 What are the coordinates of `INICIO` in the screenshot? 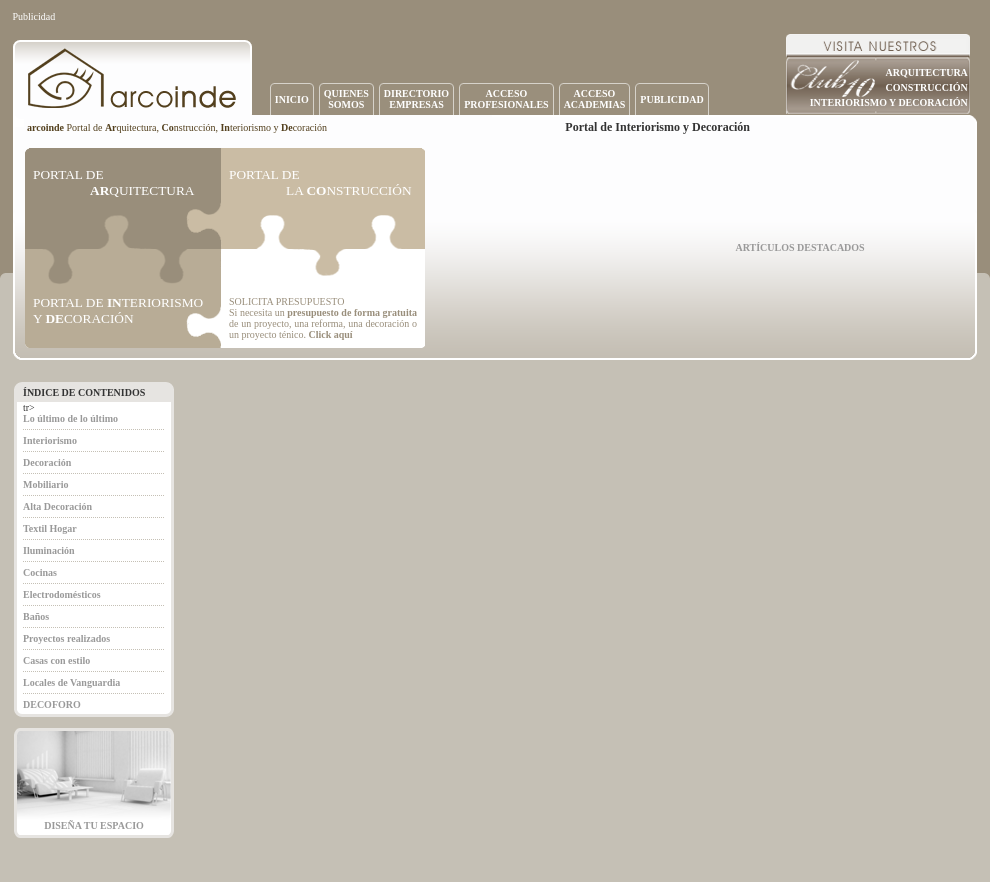 It's located at (292, 99).